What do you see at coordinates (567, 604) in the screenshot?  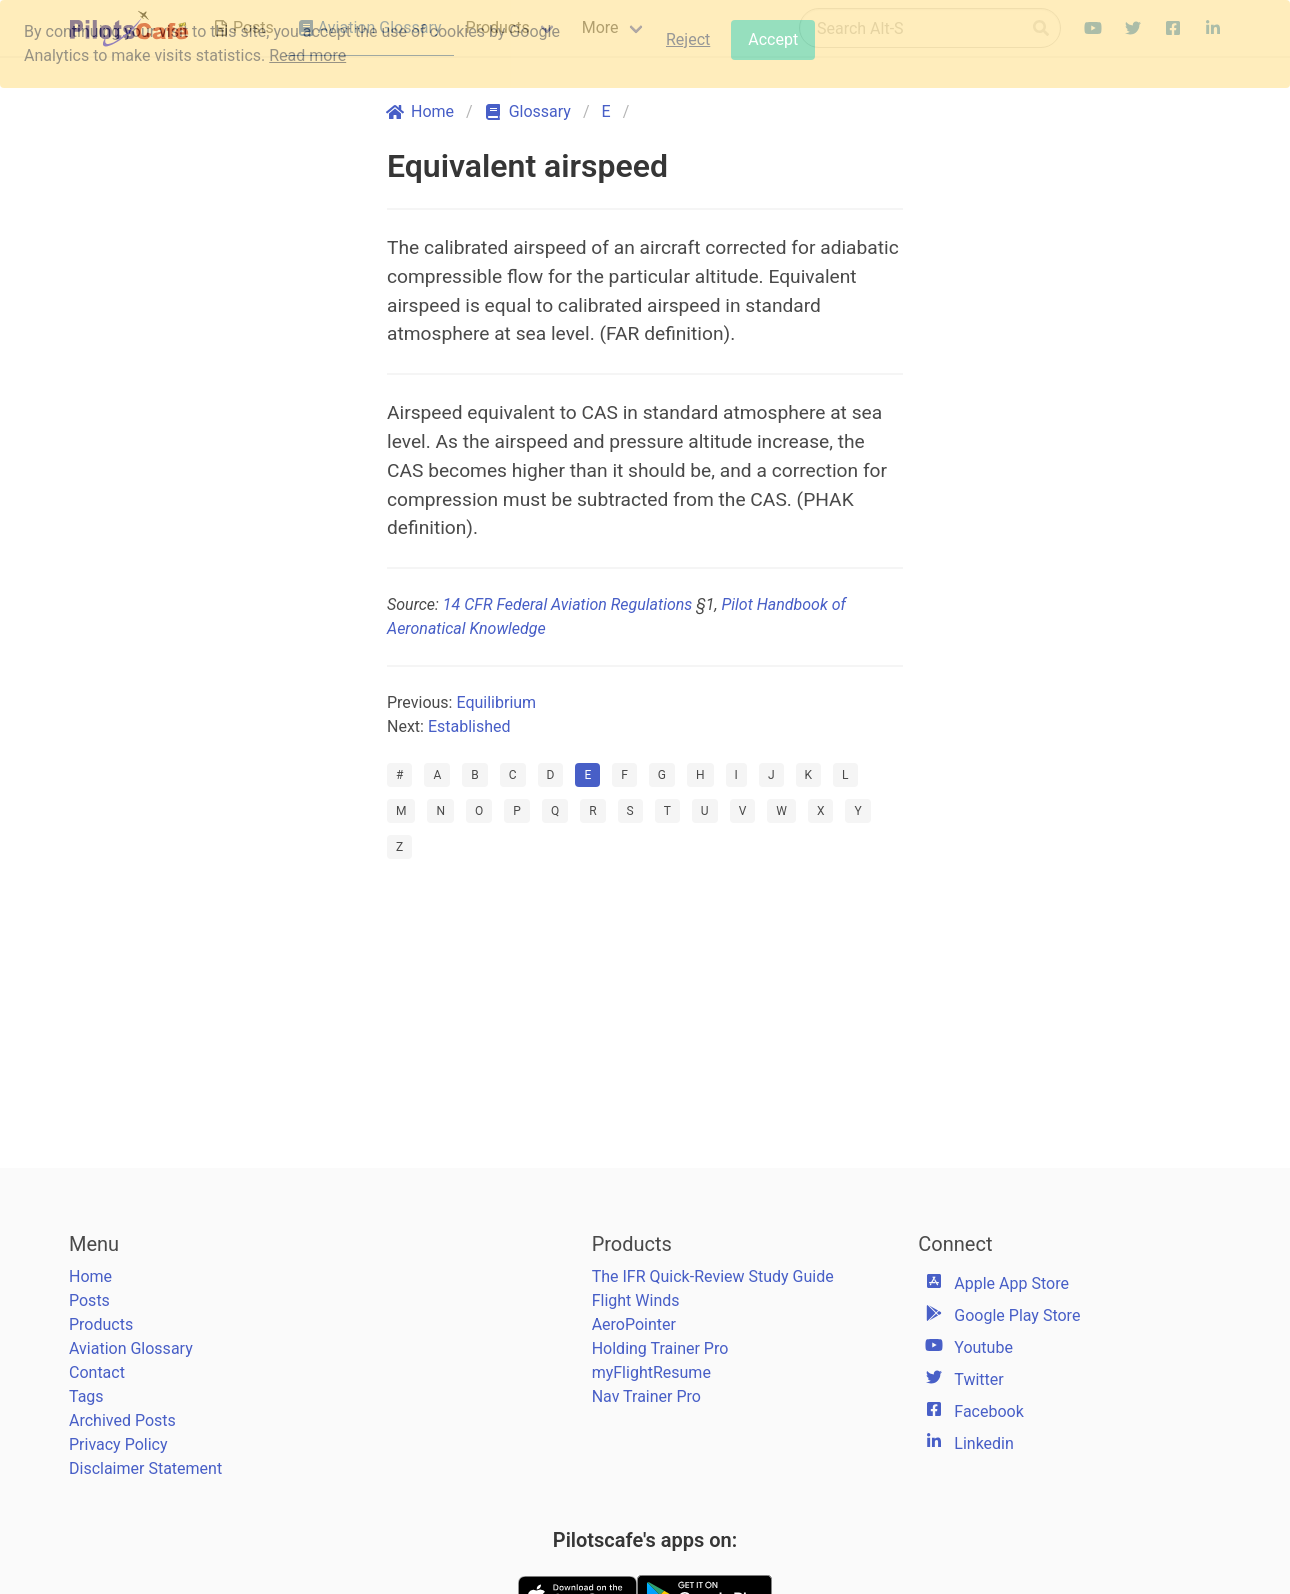 I see `14 CFR Federal Aviation Regulations` at bounding box center [567, 604].